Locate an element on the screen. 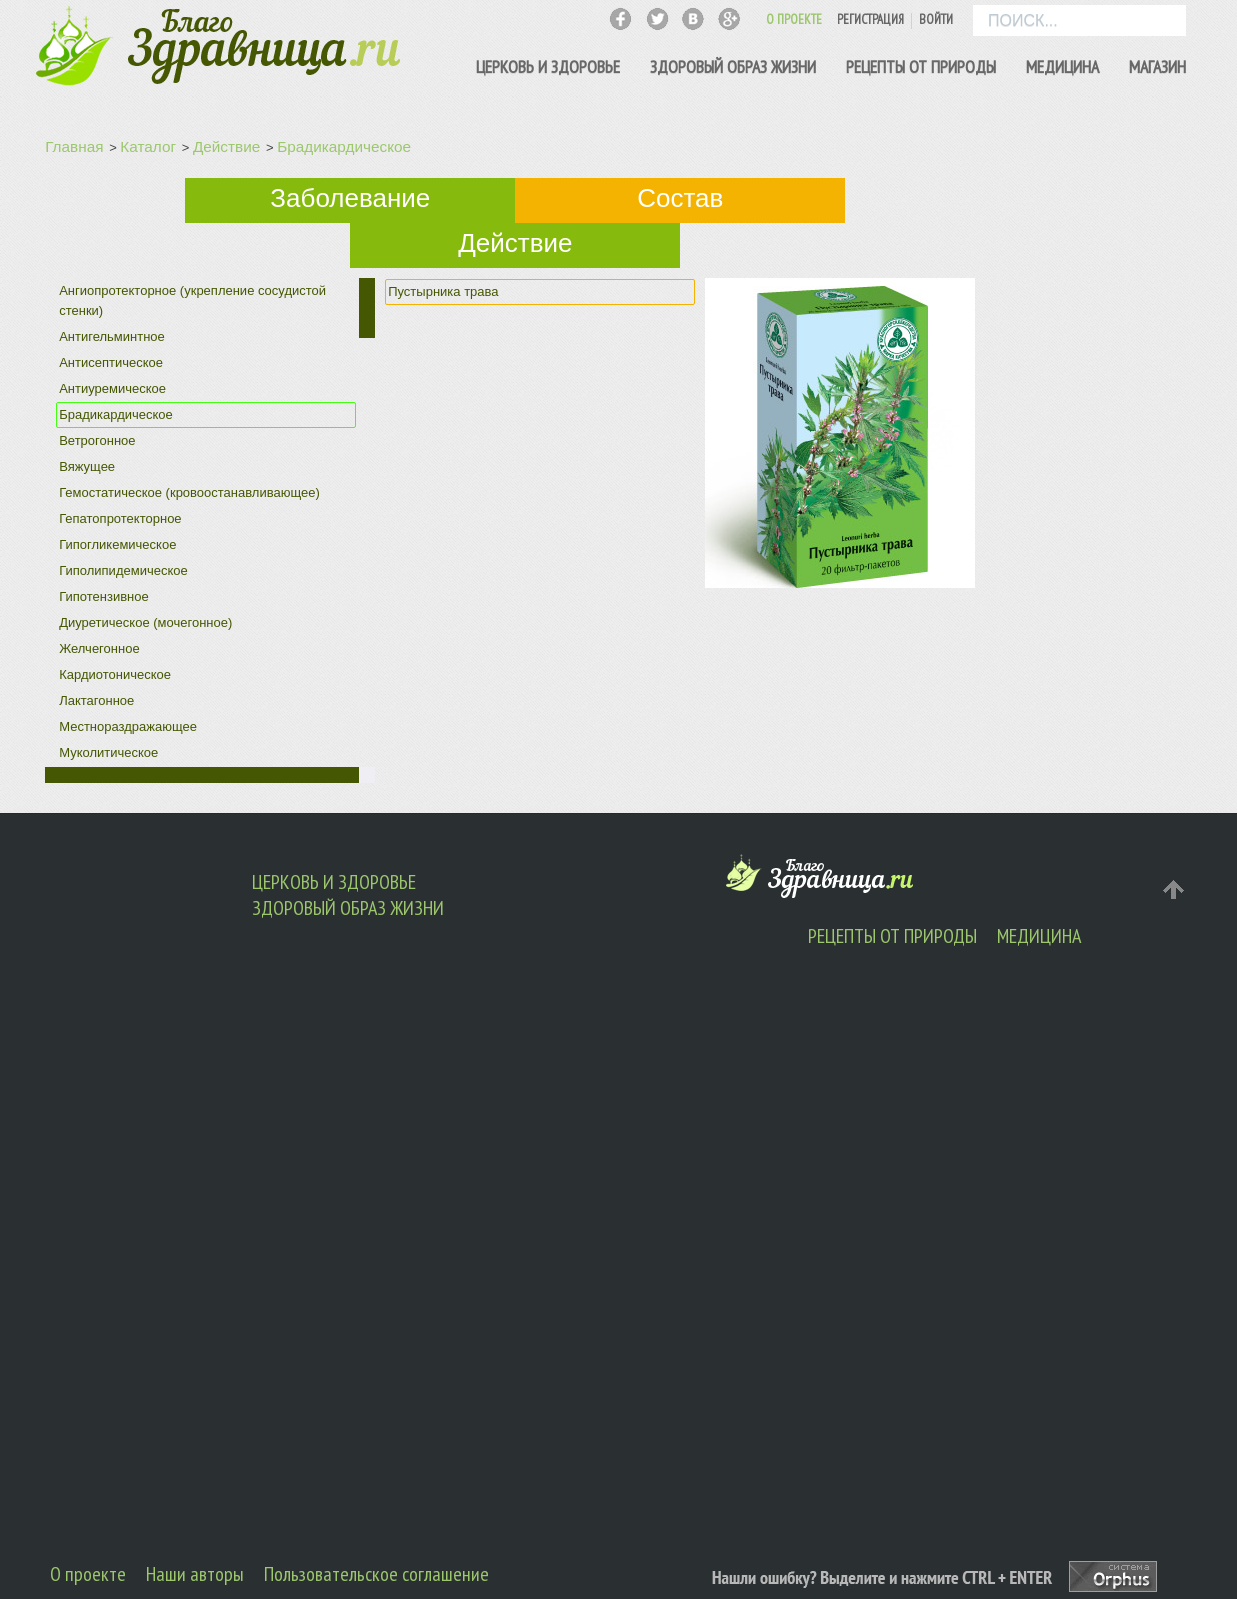  Главная is located at coordinates (74, 146).